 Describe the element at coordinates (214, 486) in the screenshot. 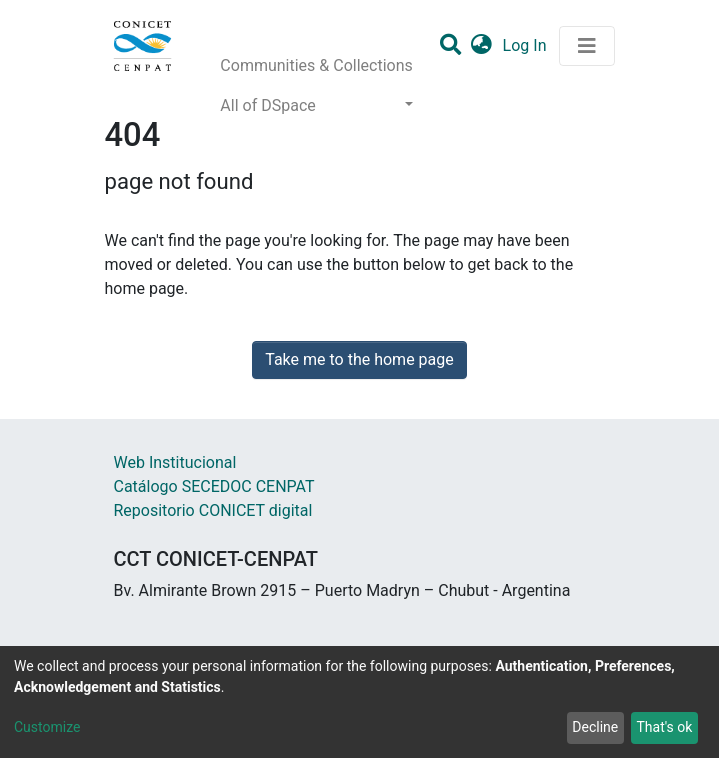

I see `Catálogo SECEDOC CENPAT` at that location.